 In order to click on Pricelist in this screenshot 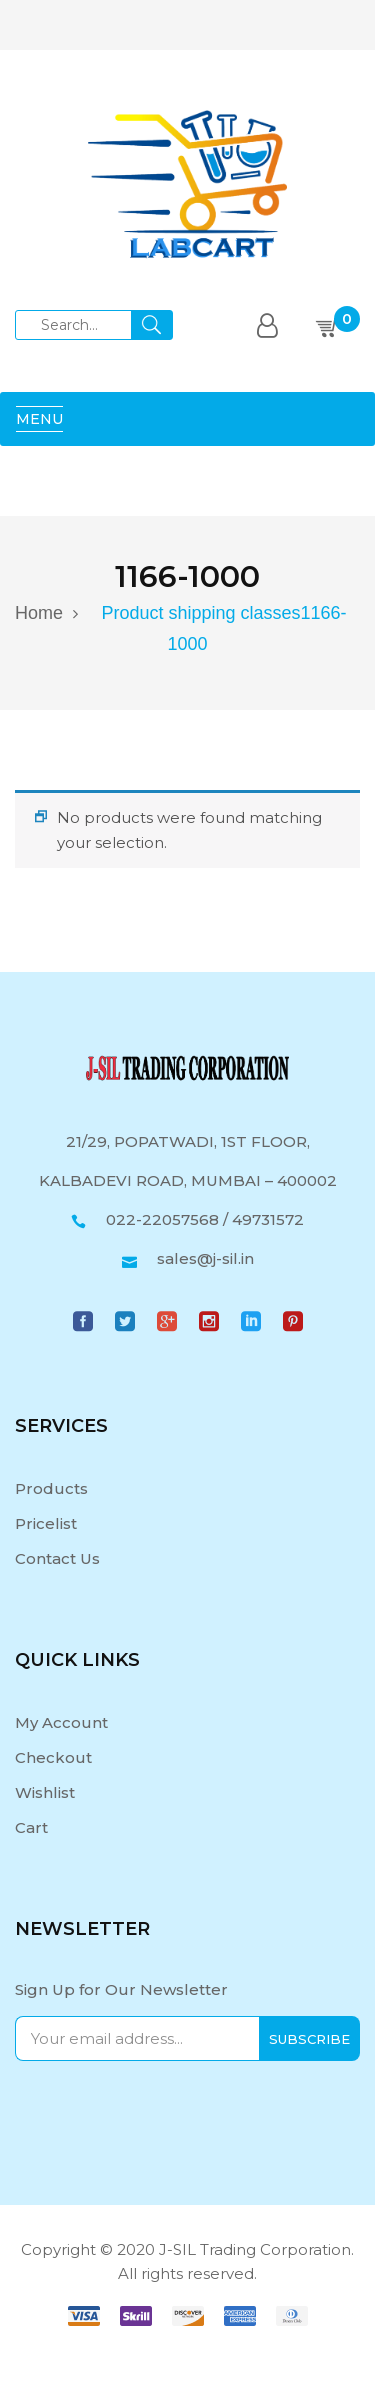, I will do `click(46, 1523)`.